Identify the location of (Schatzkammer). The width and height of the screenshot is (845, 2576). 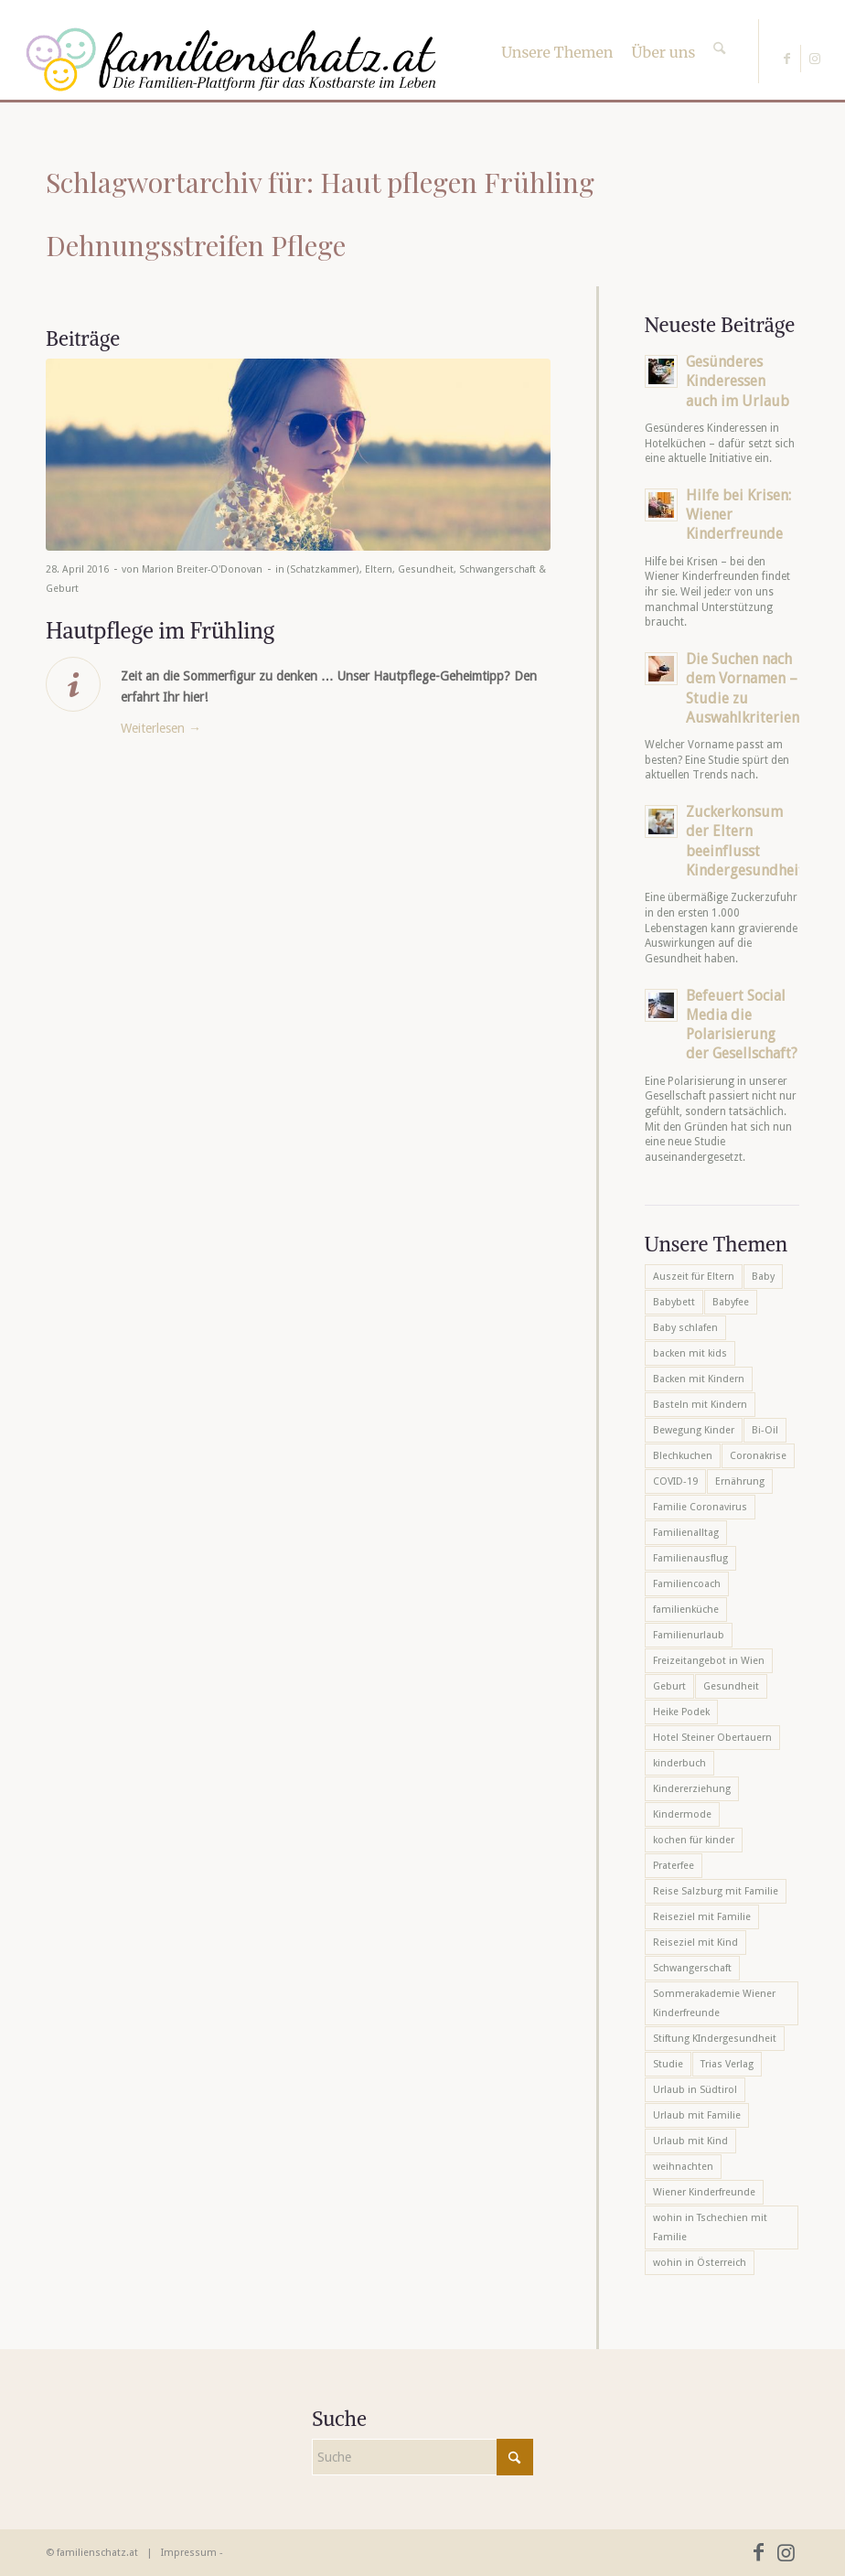
(323, 569).